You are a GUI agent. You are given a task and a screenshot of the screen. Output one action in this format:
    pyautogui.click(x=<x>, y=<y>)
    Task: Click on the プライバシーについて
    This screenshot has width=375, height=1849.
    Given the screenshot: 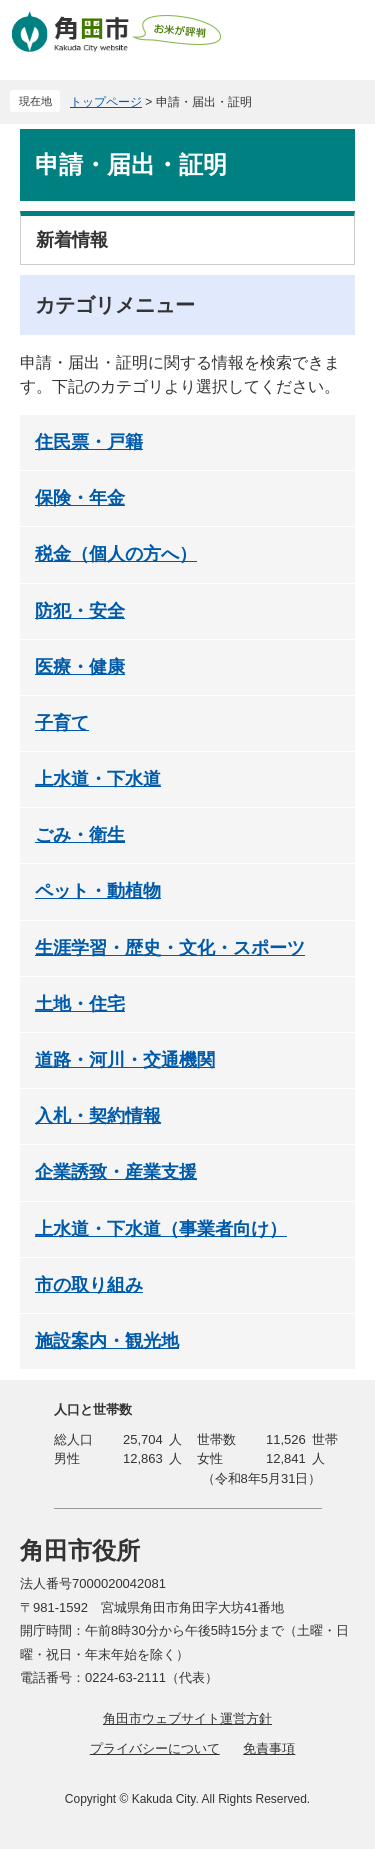 What is the action you would take?
    pyautogui.click(x=155, y=1748)
    